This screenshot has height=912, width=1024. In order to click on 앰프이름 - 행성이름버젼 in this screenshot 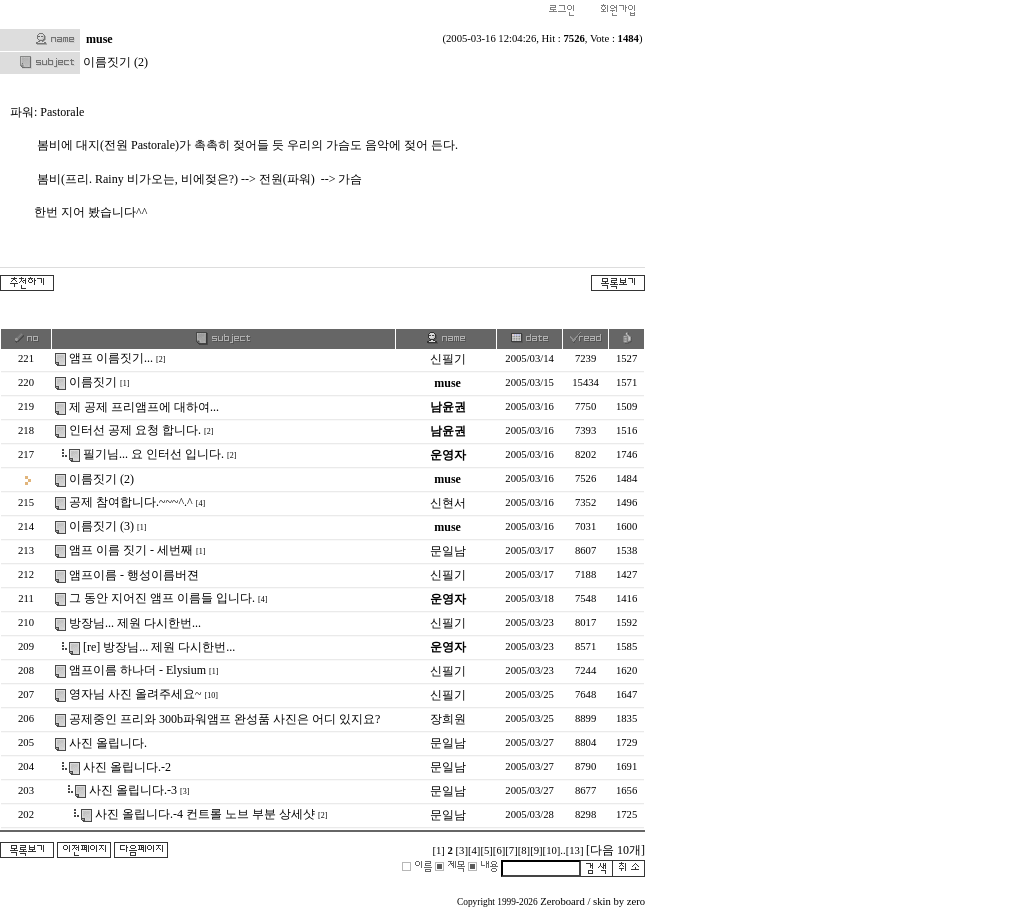, I will do `click(134, 575)`.